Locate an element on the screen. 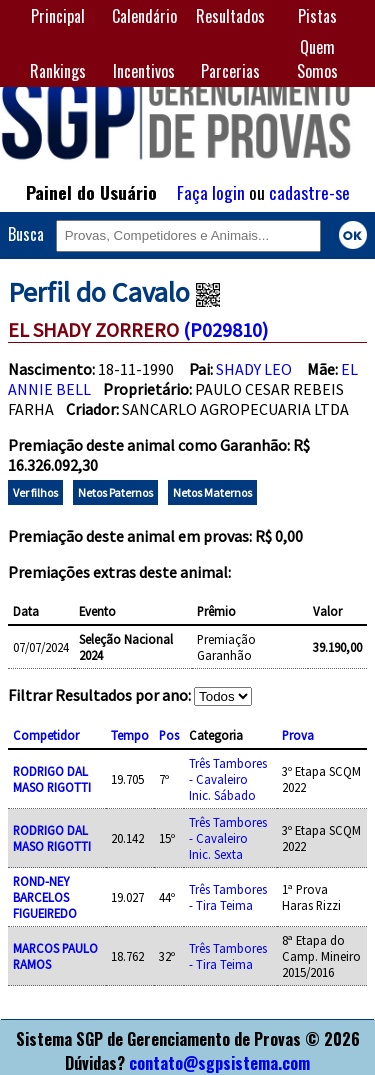 This screenshot has width=375, height=1075. SHADY LEO is located at coordinates (254, 369).